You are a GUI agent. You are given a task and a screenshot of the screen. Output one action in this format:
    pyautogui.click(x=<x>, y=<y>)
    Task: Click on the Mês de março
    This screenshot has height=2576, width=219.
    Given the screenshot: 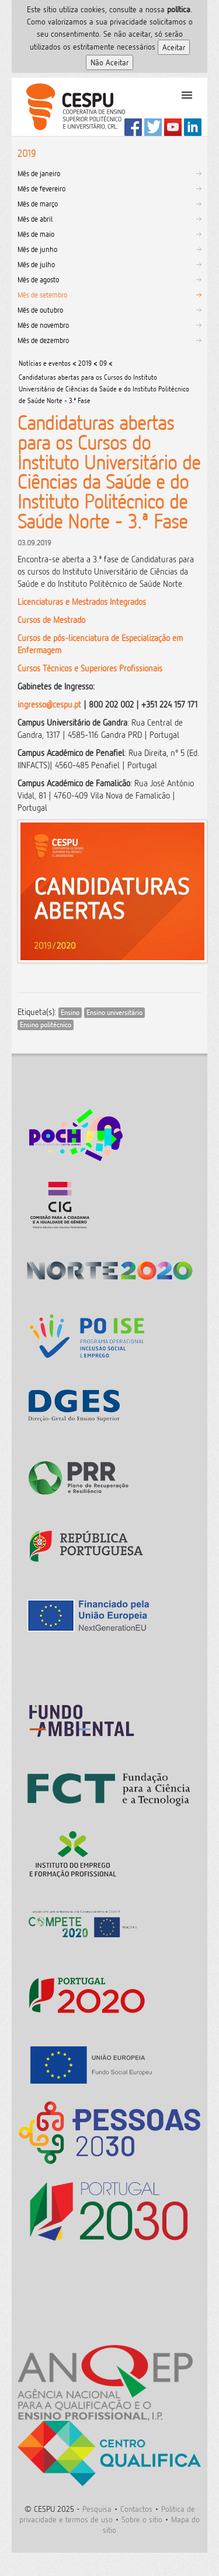 What is the action you would take?
    pyautogui.click(x=38, y=203)
    